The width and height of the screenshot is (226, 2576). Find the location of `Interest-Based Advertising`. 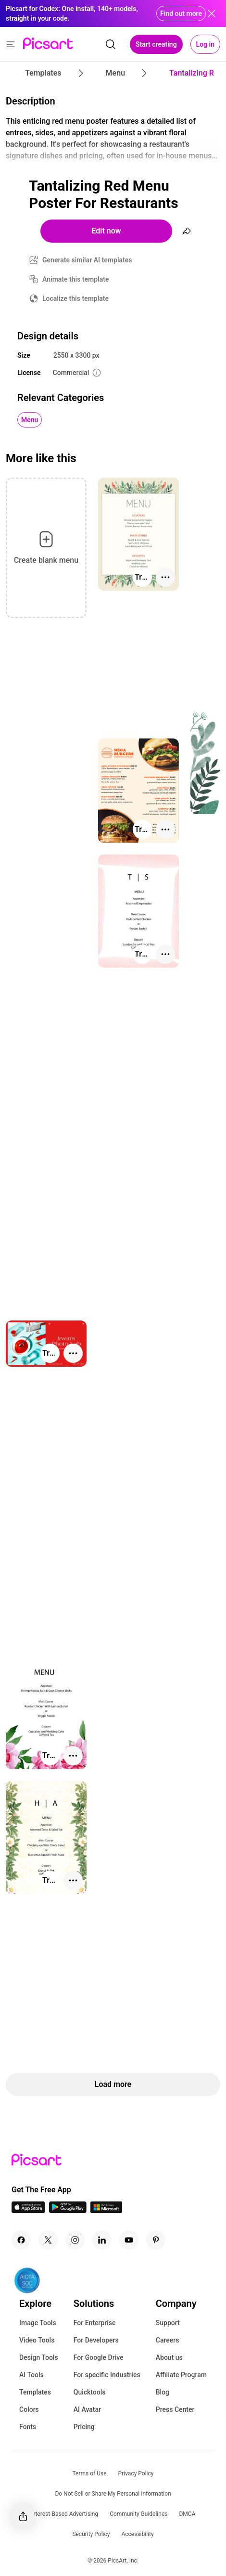

Interest-Based Advertising is located at coordinates (65, 2514).